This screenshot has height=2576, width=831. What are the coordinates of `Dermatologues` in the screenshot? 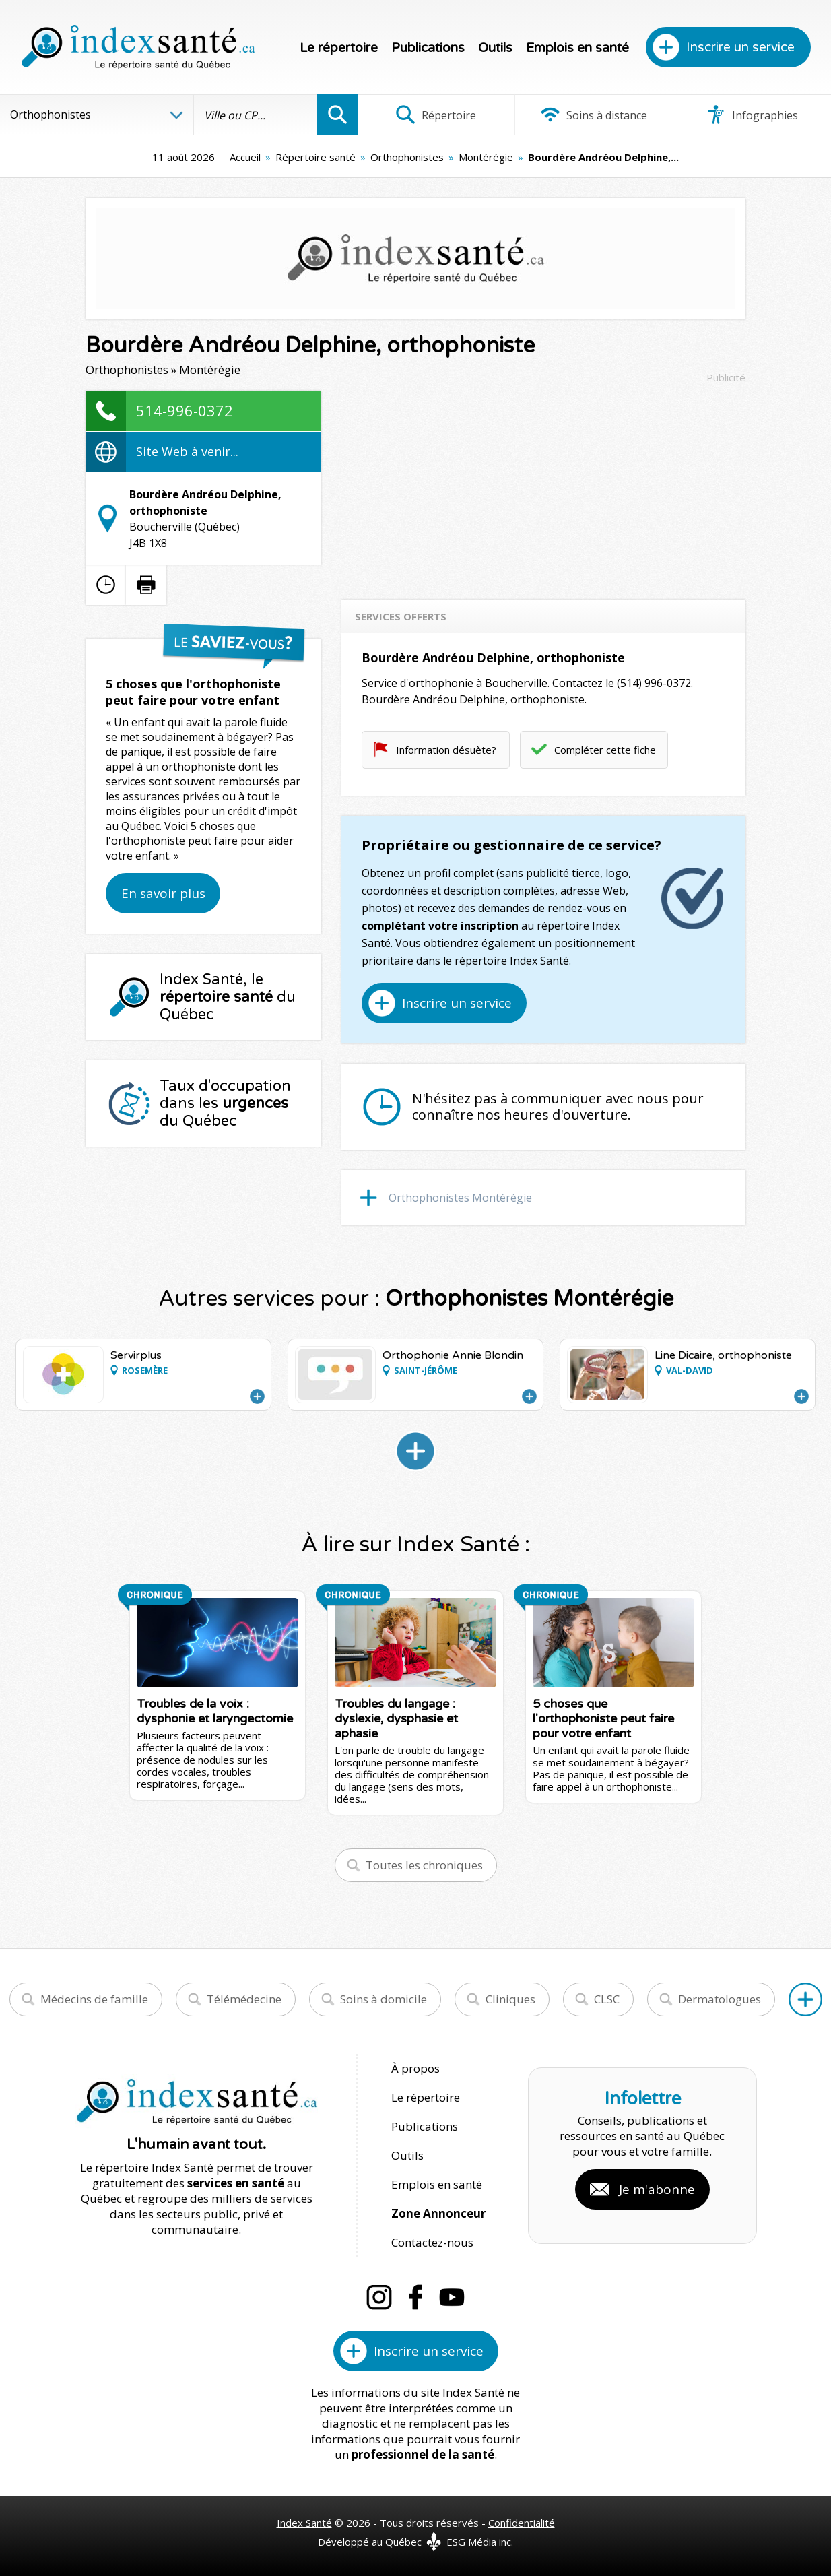 It's located at (719, 1999).